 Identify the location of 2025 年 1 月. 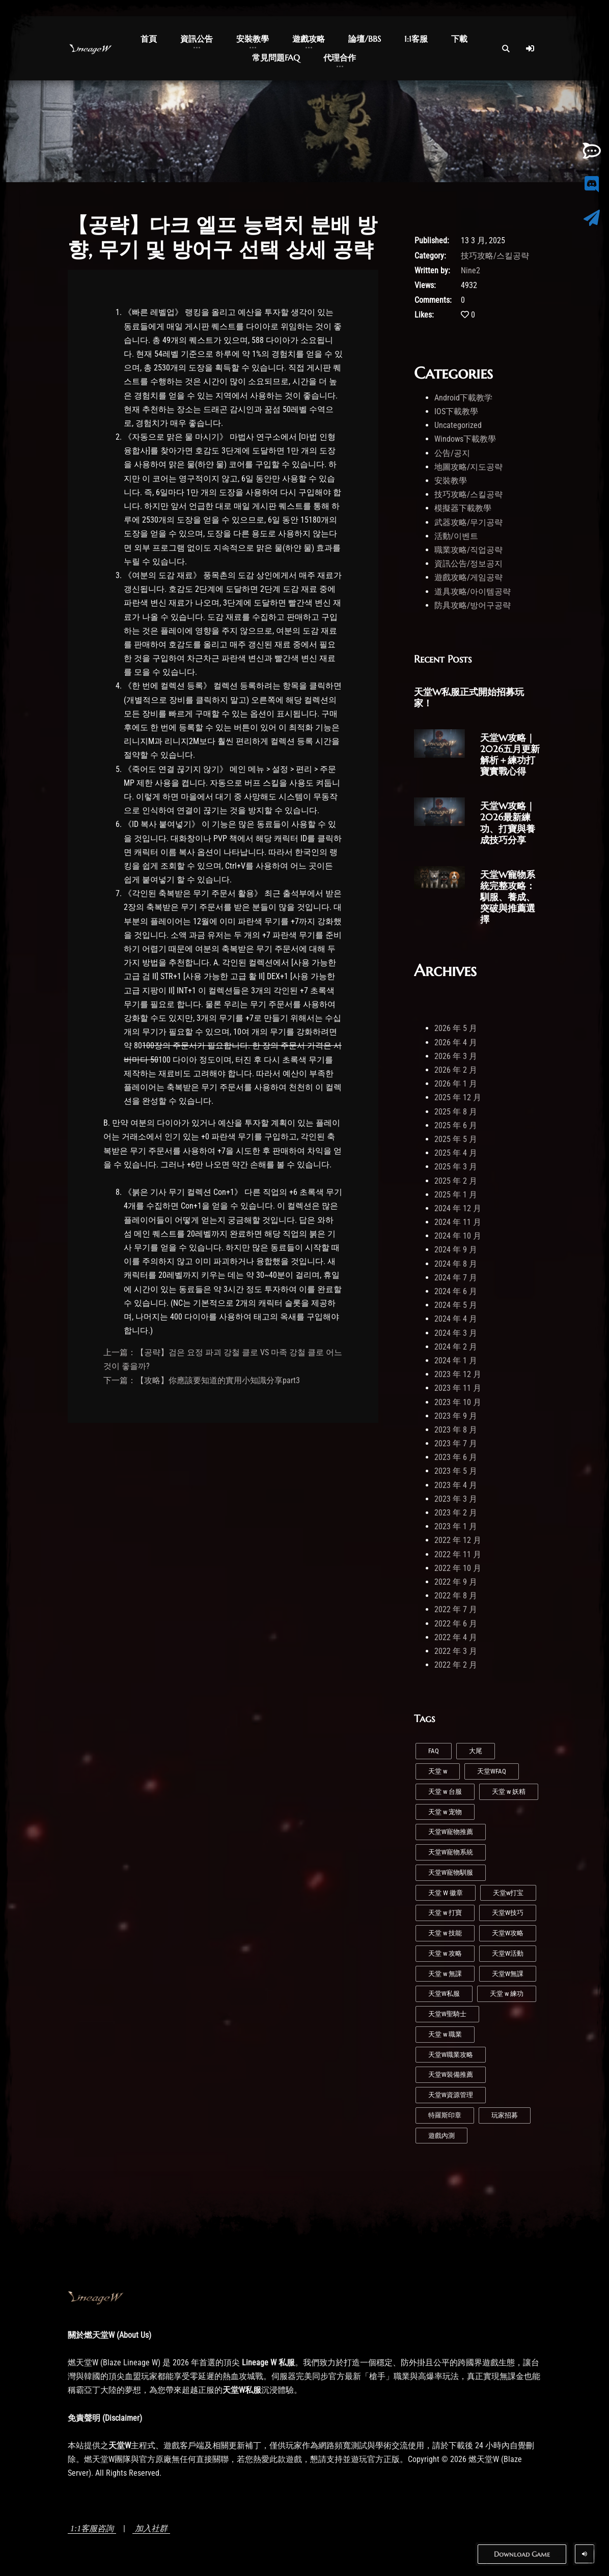
(455, 1194).